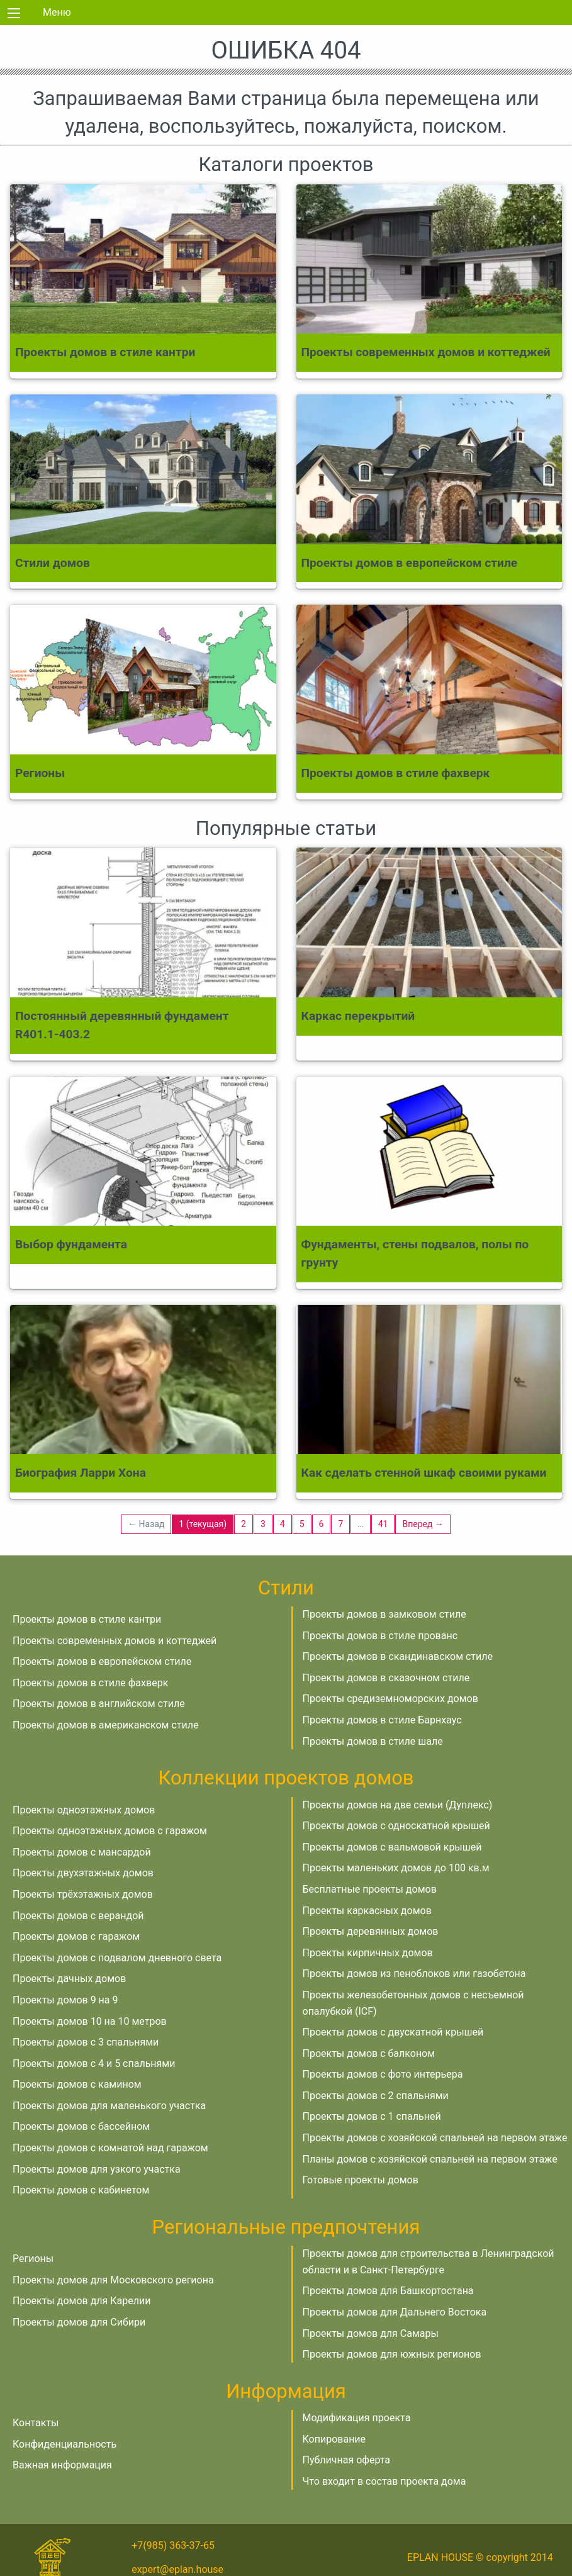 Image resolution: width=572 pixels, height=2576 pixels. I want to click on Проекты кирпичных домов, so click(368, 1953).